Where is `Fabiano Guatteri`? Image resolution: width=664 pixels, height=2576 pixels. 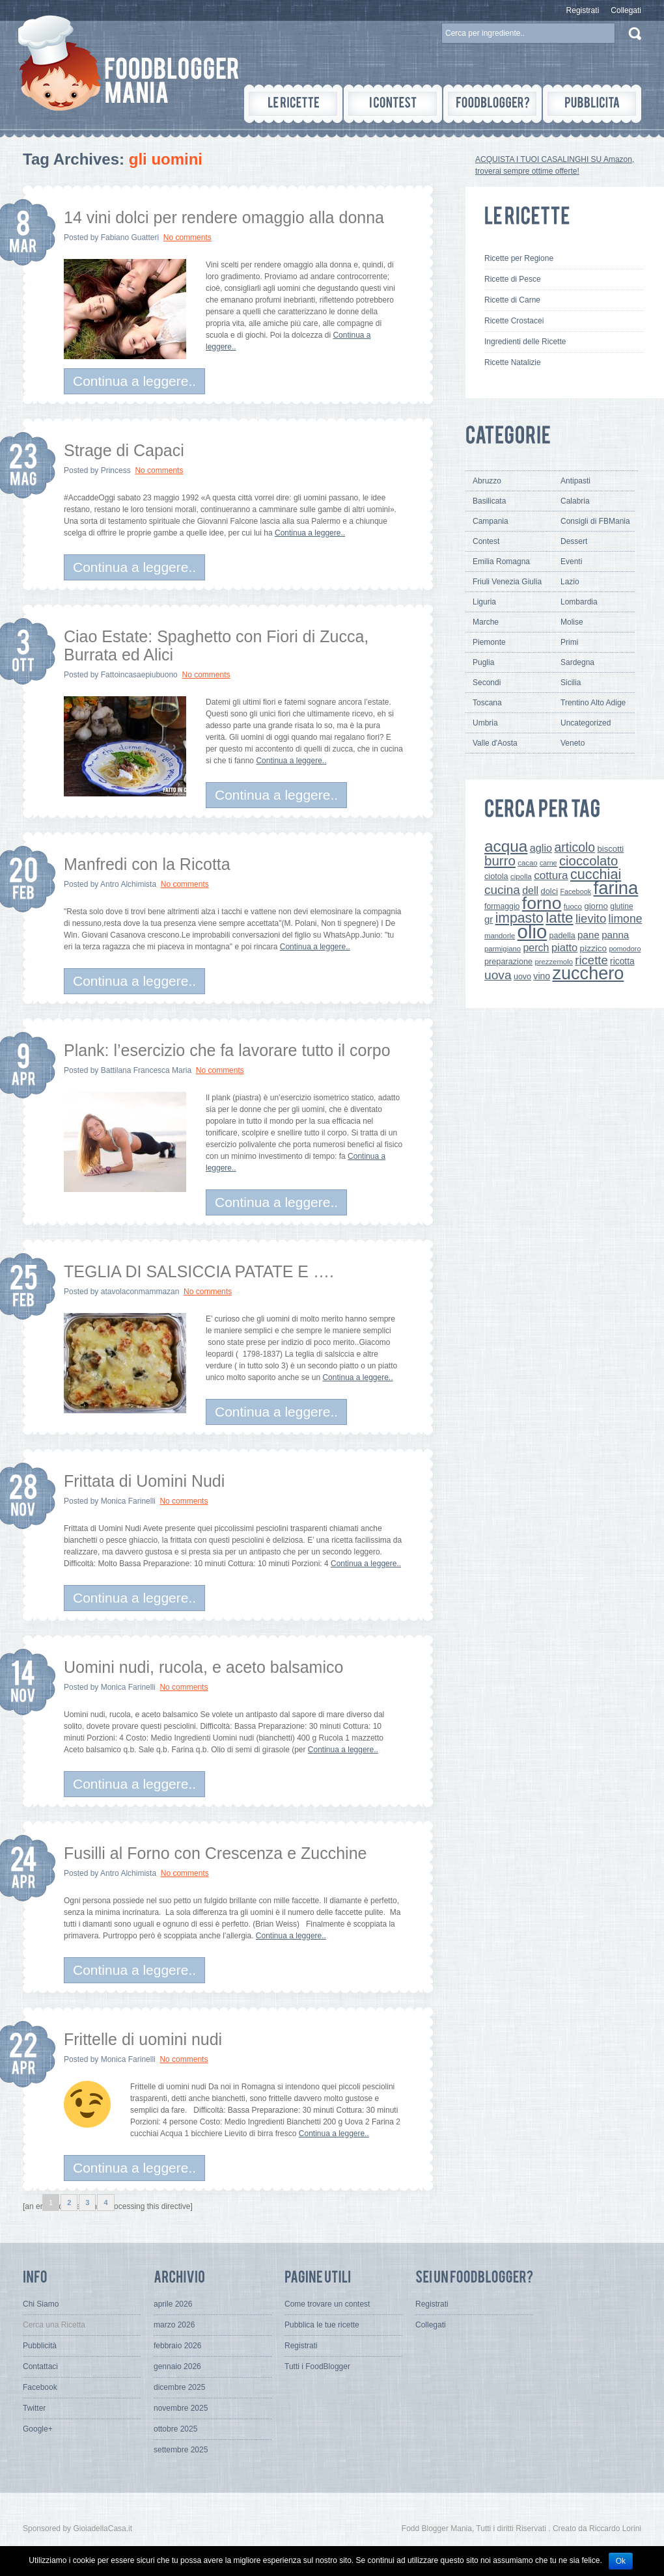 Fabiano Guatteri is located at coordinates (130, 237).